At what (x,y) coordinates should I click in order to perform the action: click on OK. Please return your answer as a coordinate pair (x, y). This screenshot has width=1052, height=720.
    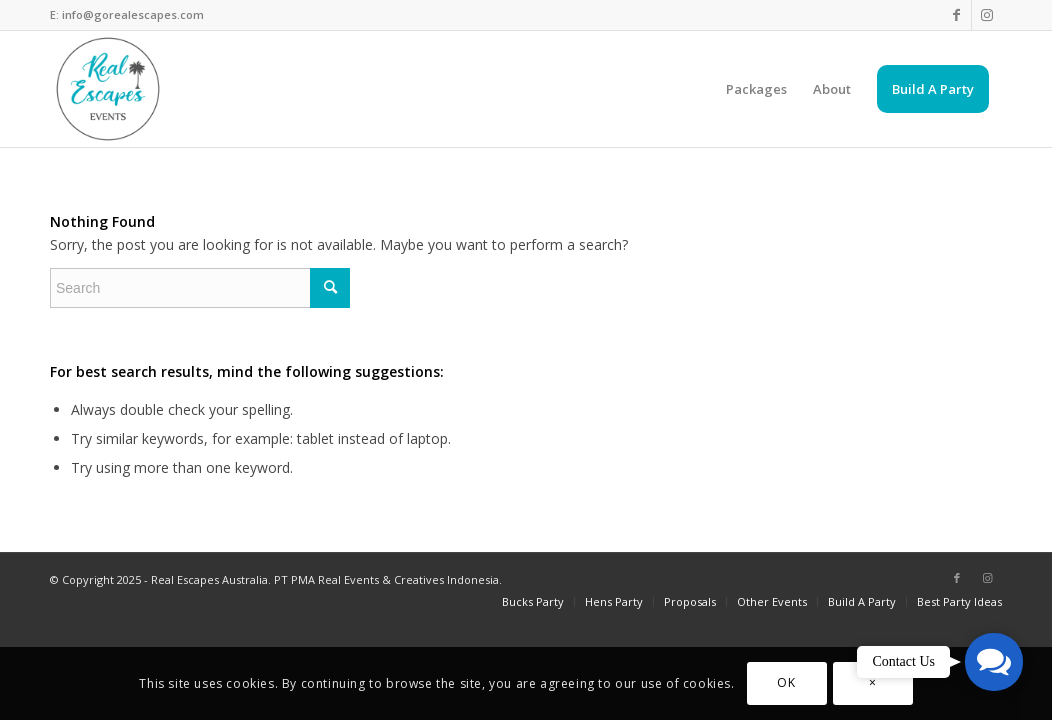
    Looking at the image, I should click on (786, 682).